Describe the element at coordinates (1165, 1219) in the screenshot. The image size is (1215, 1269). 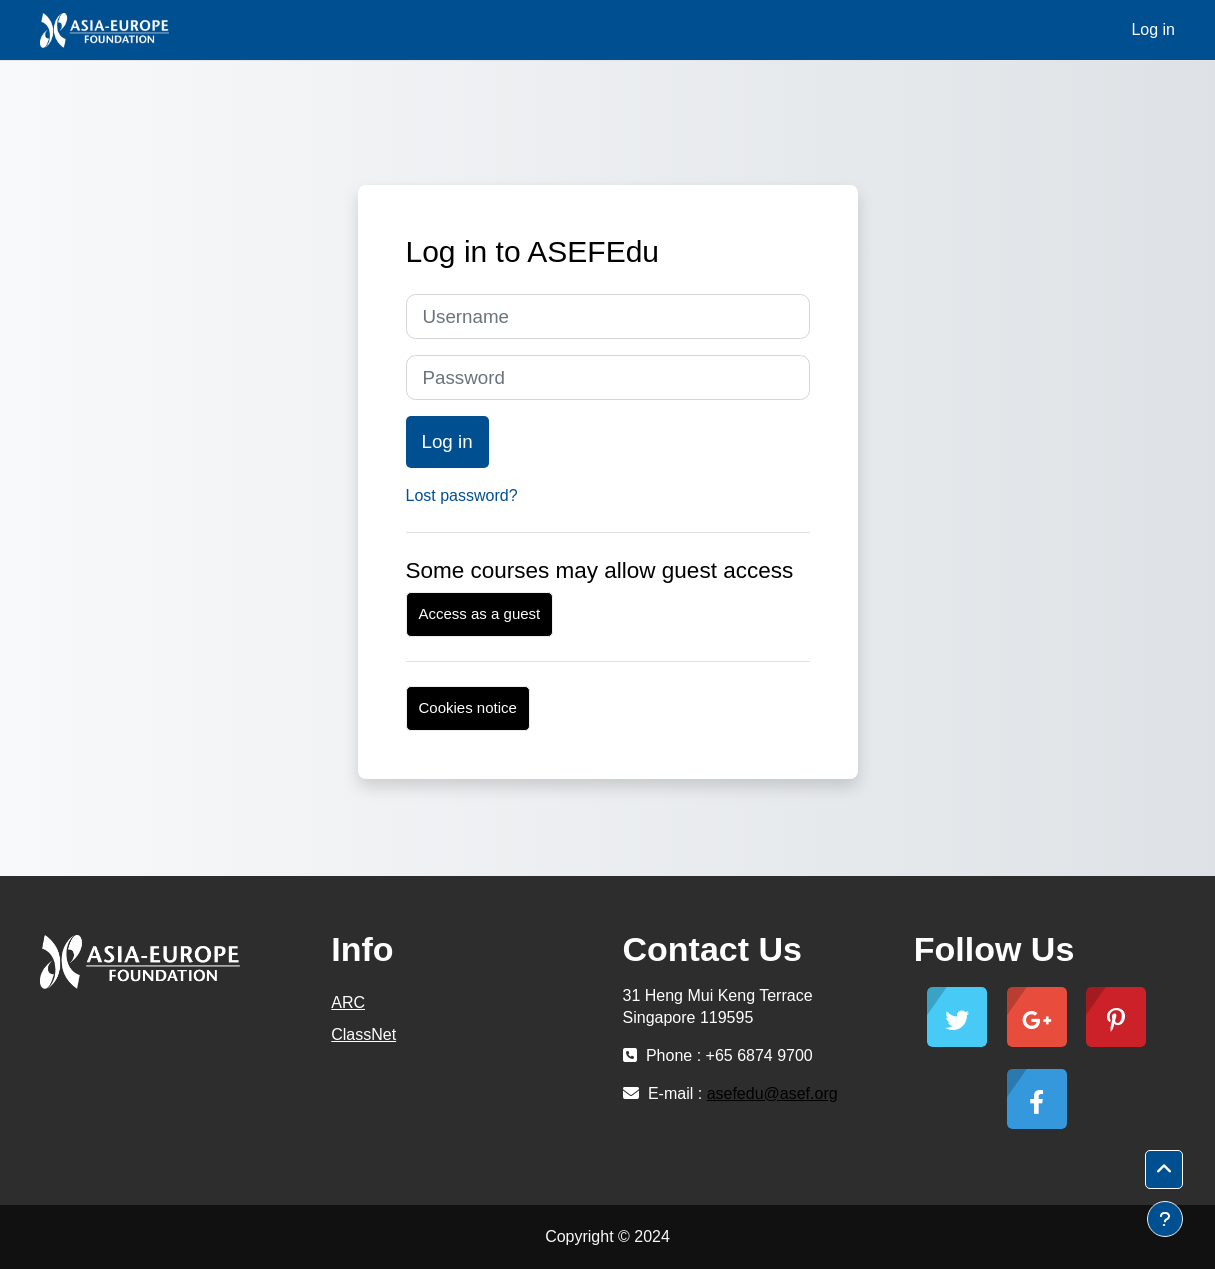
I see `[Show footer]` at that location.